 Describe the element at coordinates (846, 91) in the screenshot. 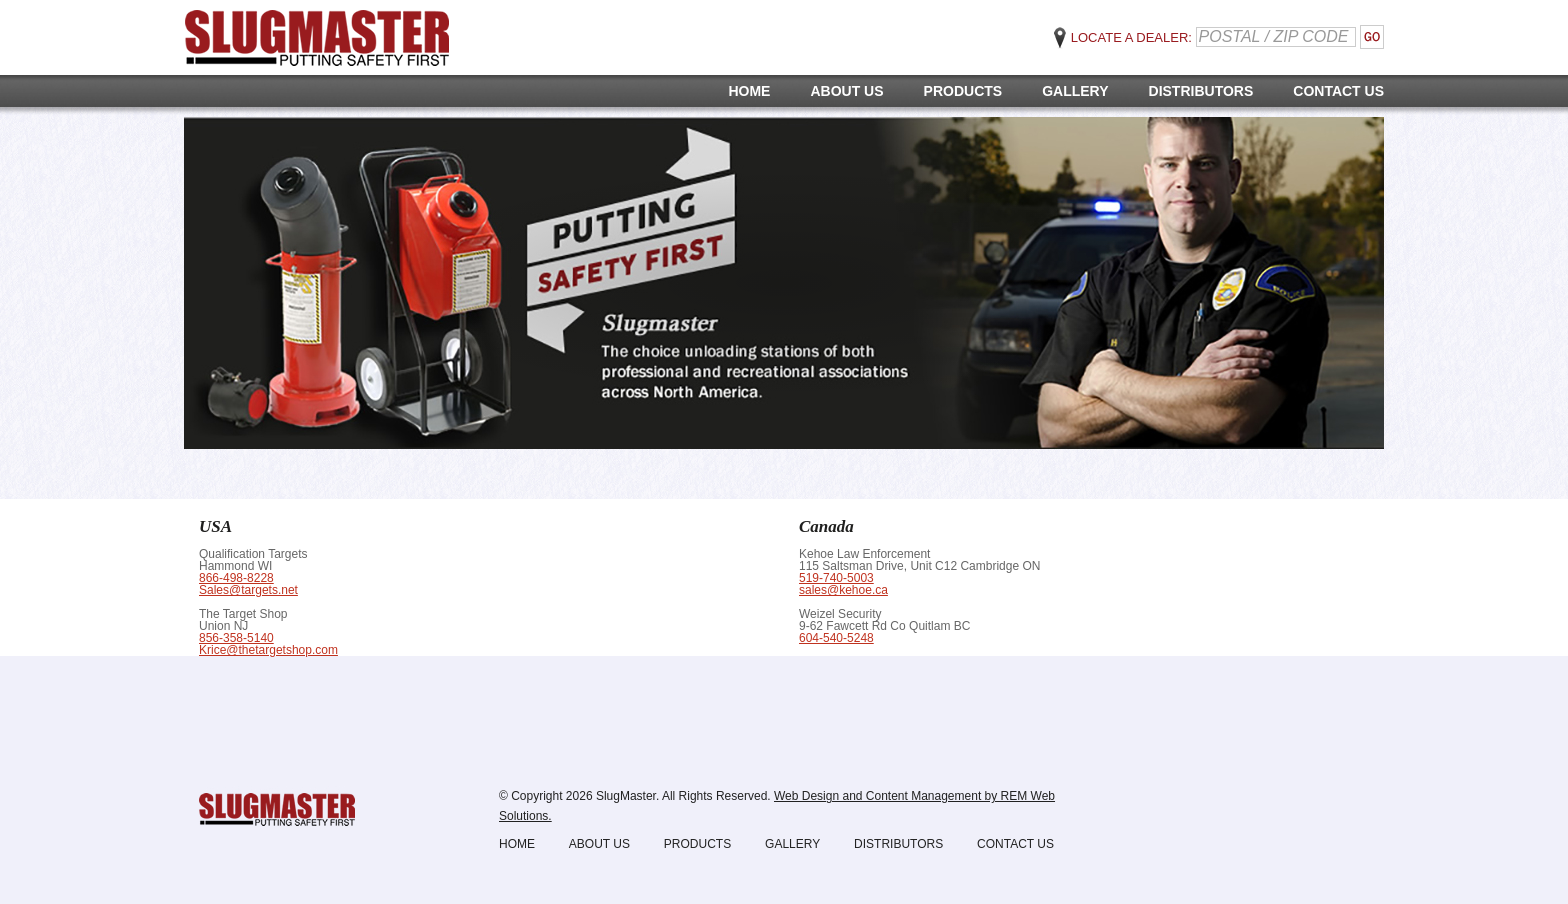

I see `About Us` at that location.